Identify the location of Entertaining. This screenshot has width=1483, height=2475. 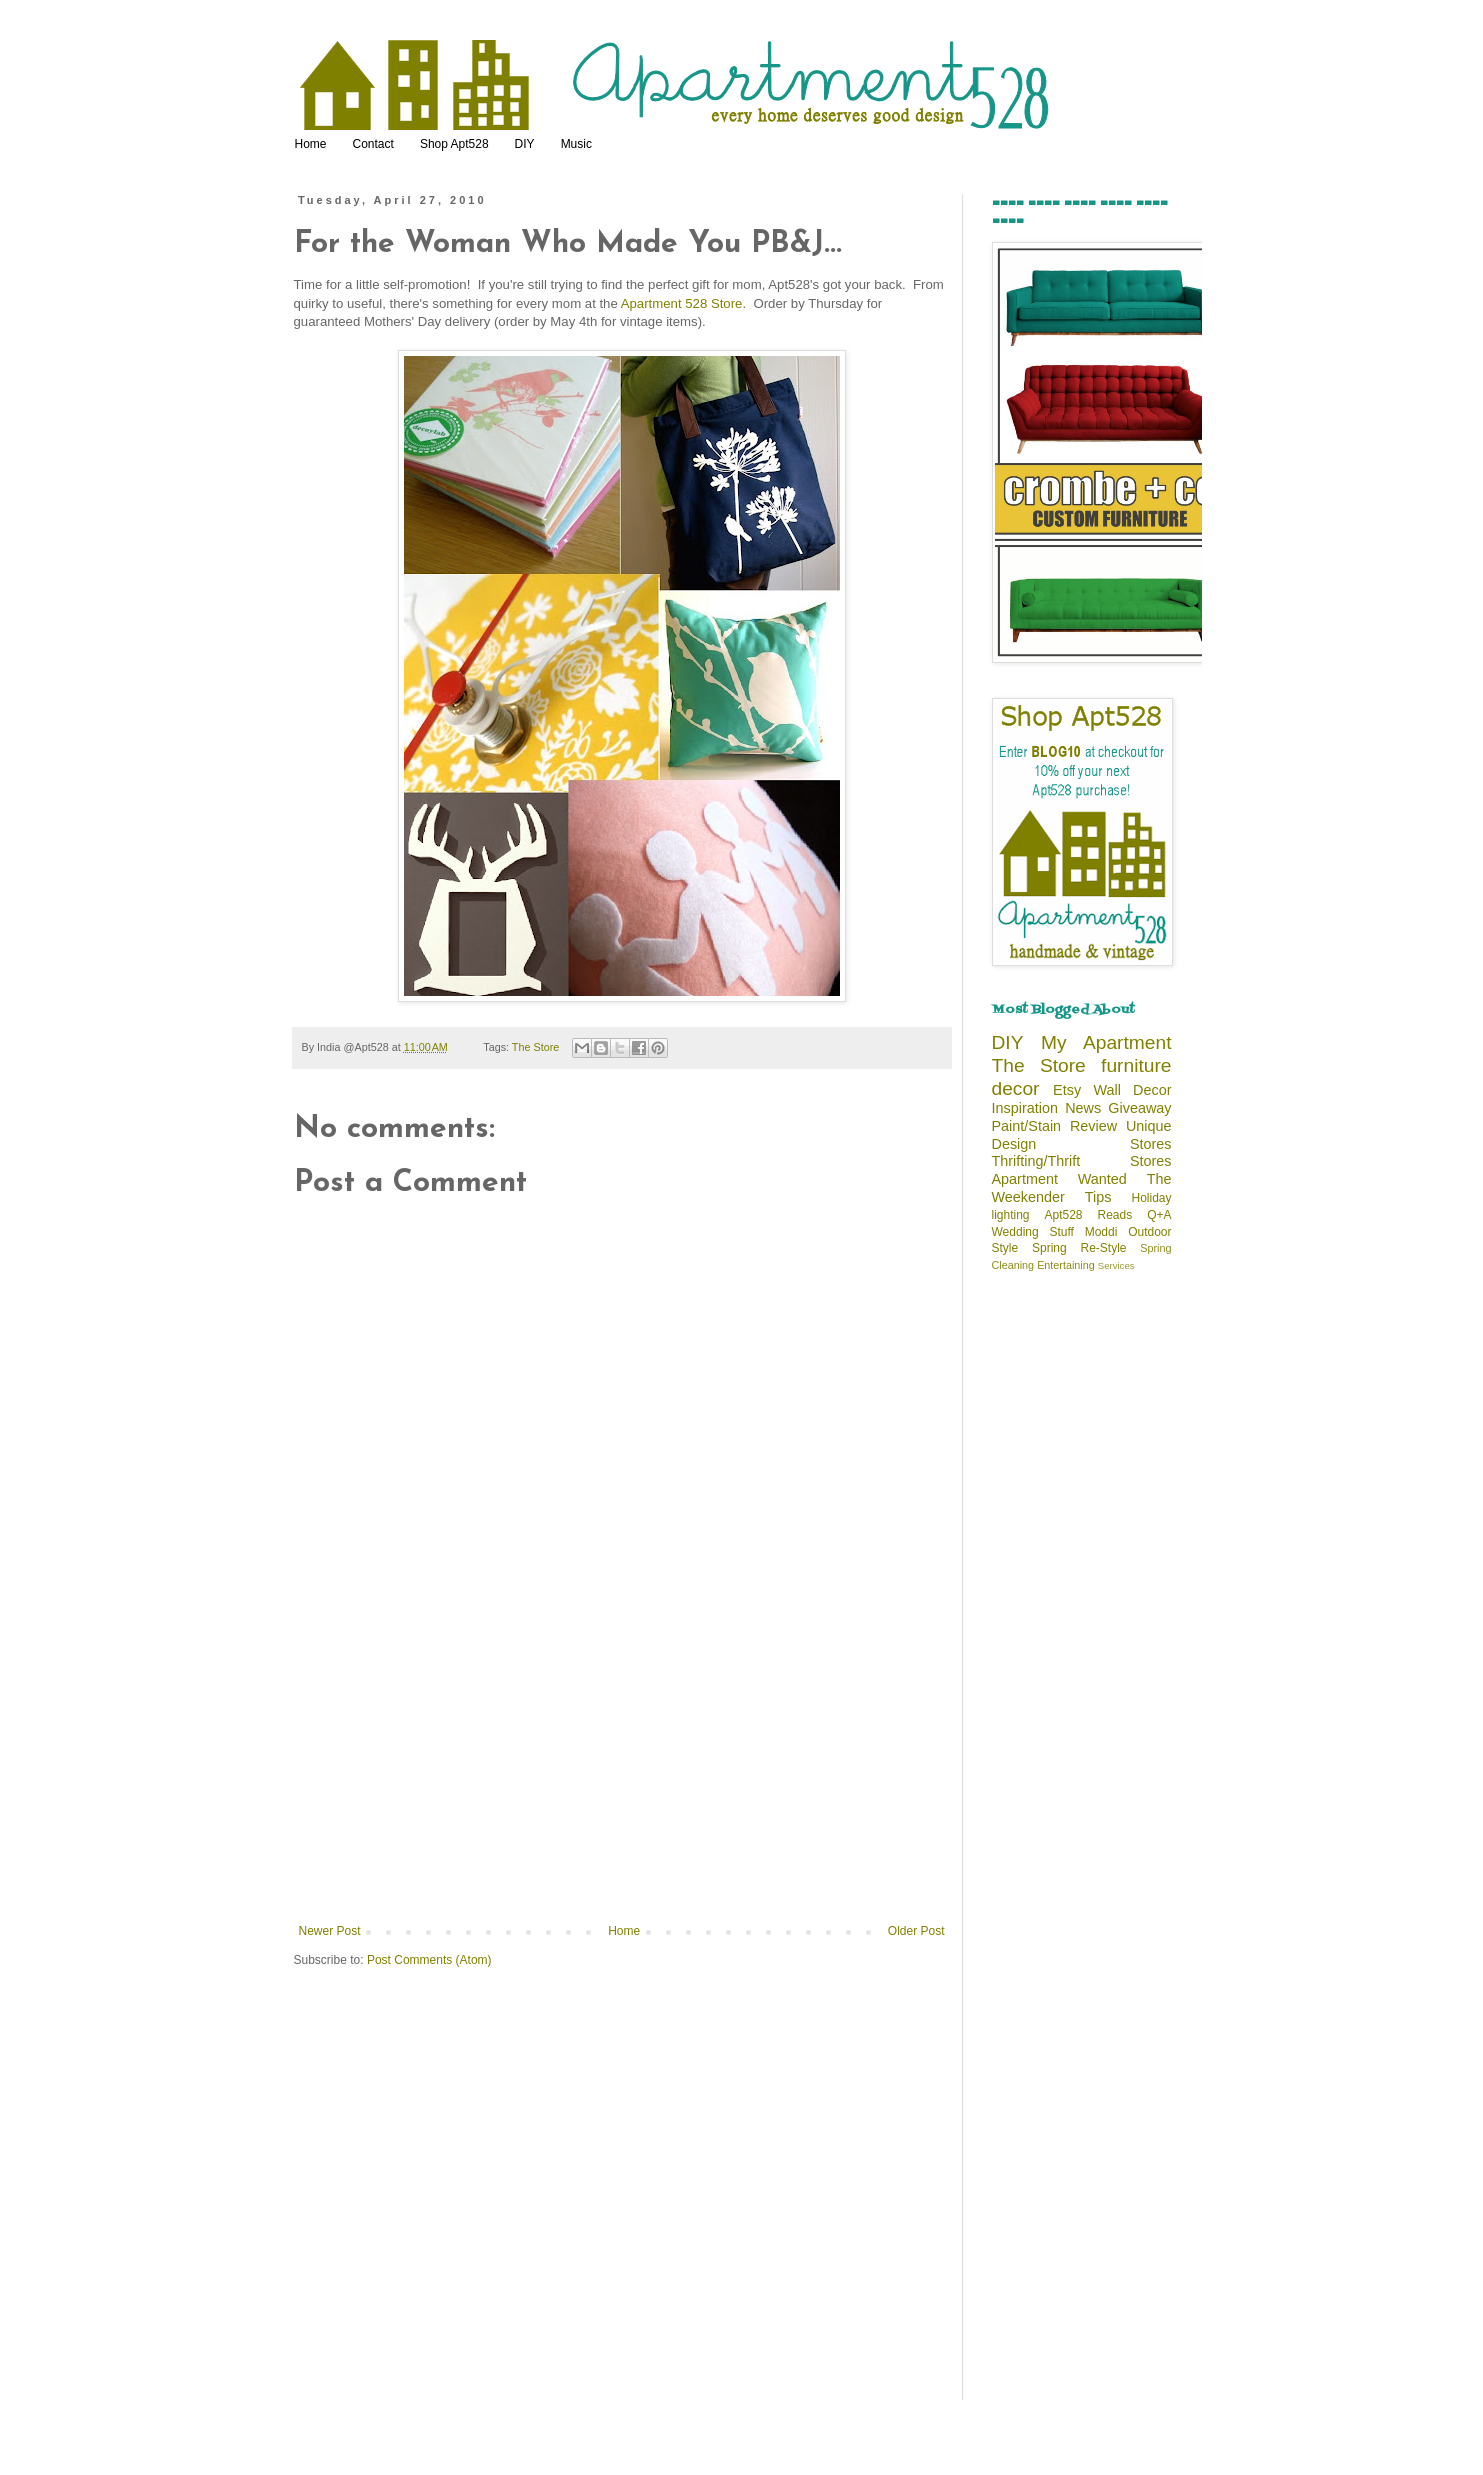
(1066, 1265).